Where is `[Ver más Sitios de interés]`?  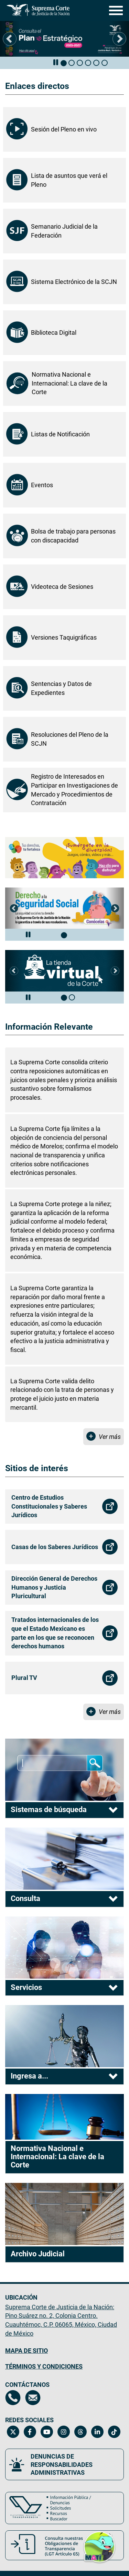 [Ver más Sitios de interés] is located at coordinates (103, 1712).